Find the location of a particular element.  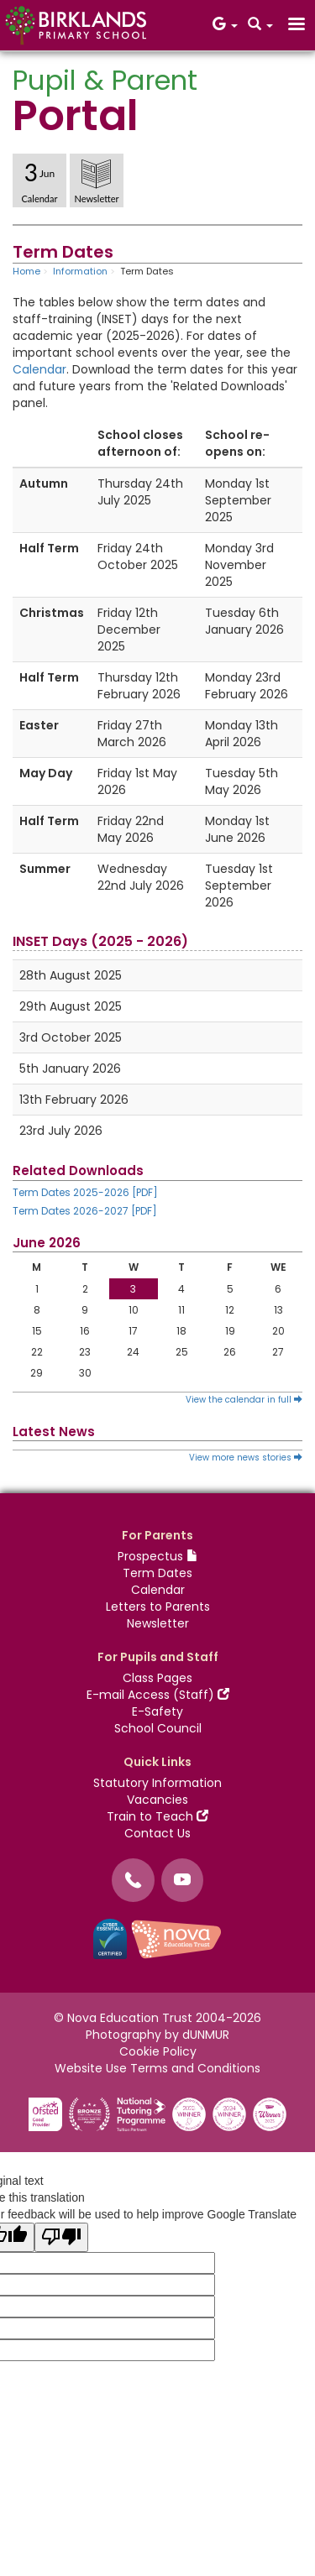

Website Use Terms and Conditions is located at coordinates (157, 2068).